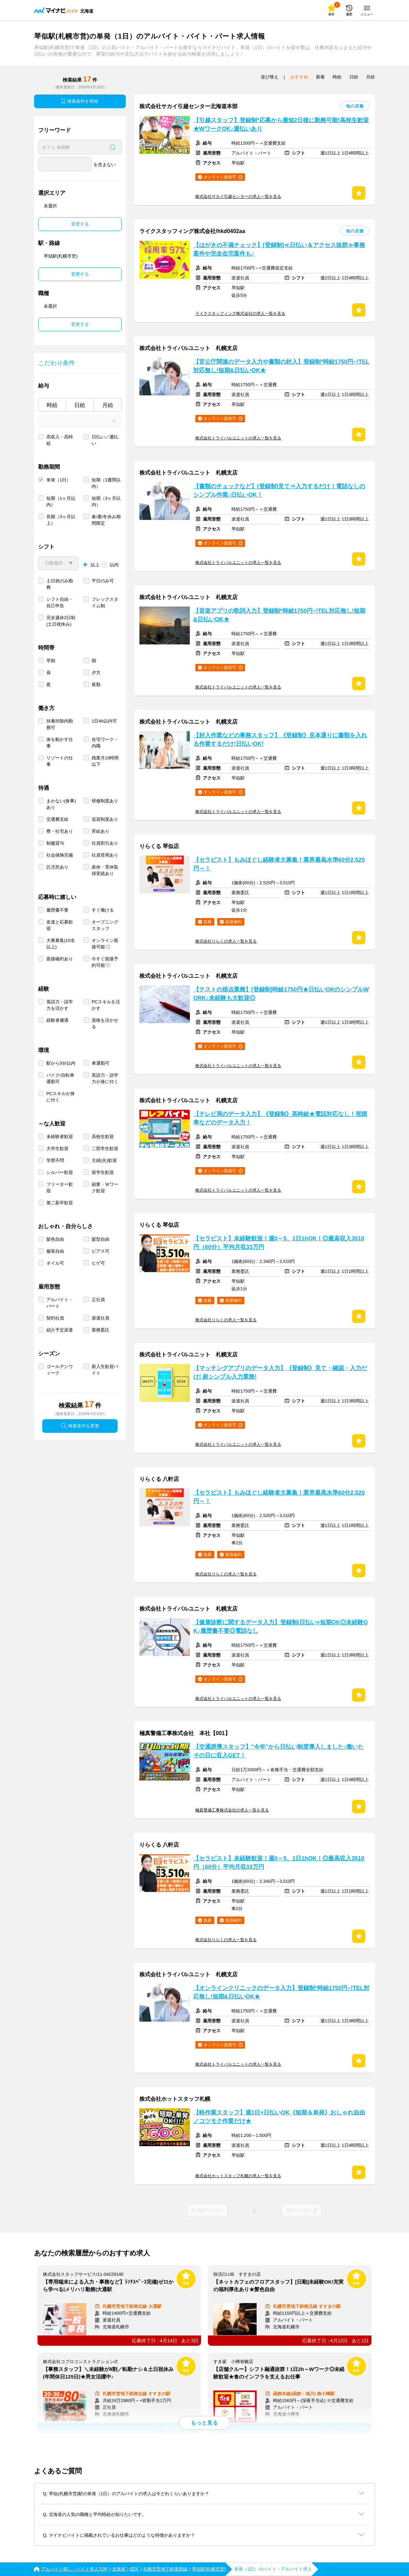 Image resolution: width=409 pixels, height=2576 pixels. I want to click on 車通勤可, so click(100, 1063).